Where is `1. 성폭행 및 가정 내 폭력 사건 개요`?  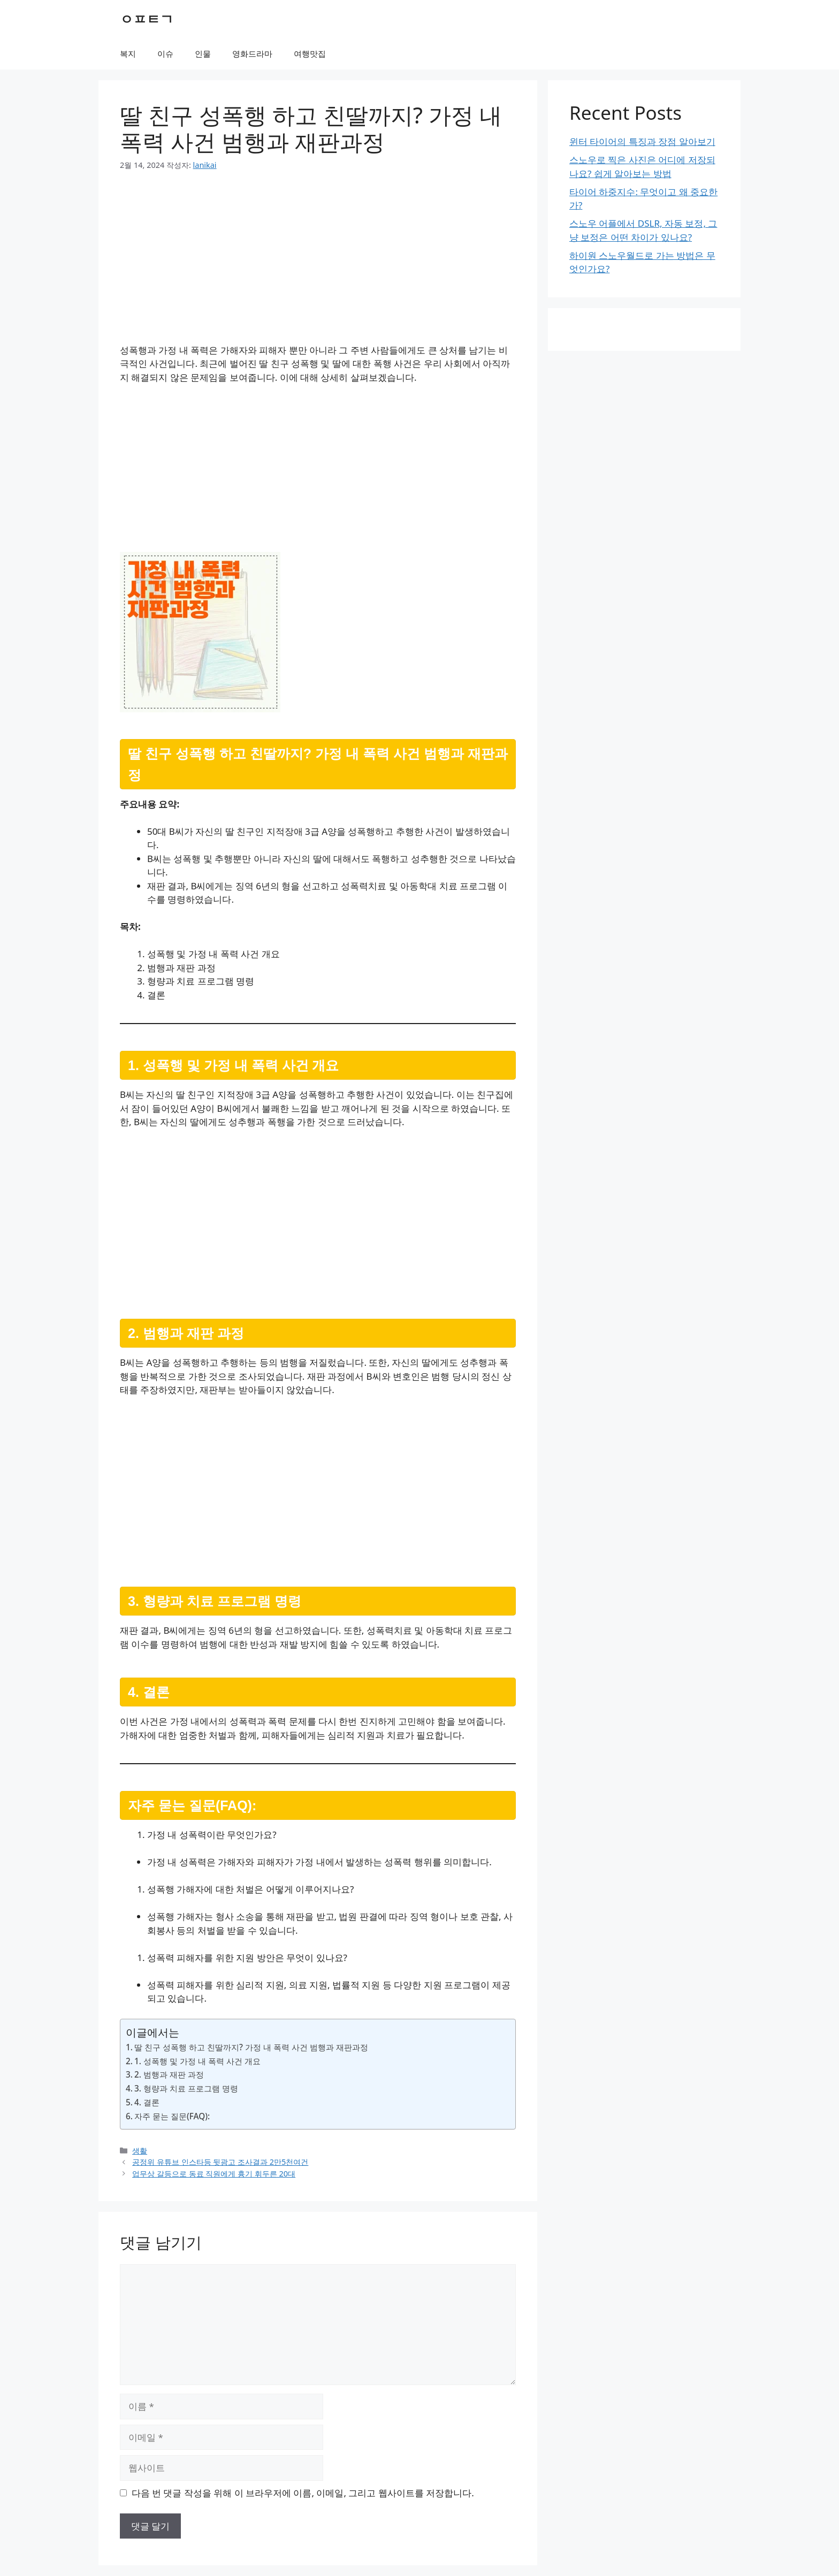 1. 성폭행 및 가정 내 폭력 사건 개요 is located at coordinates (197, 2061).